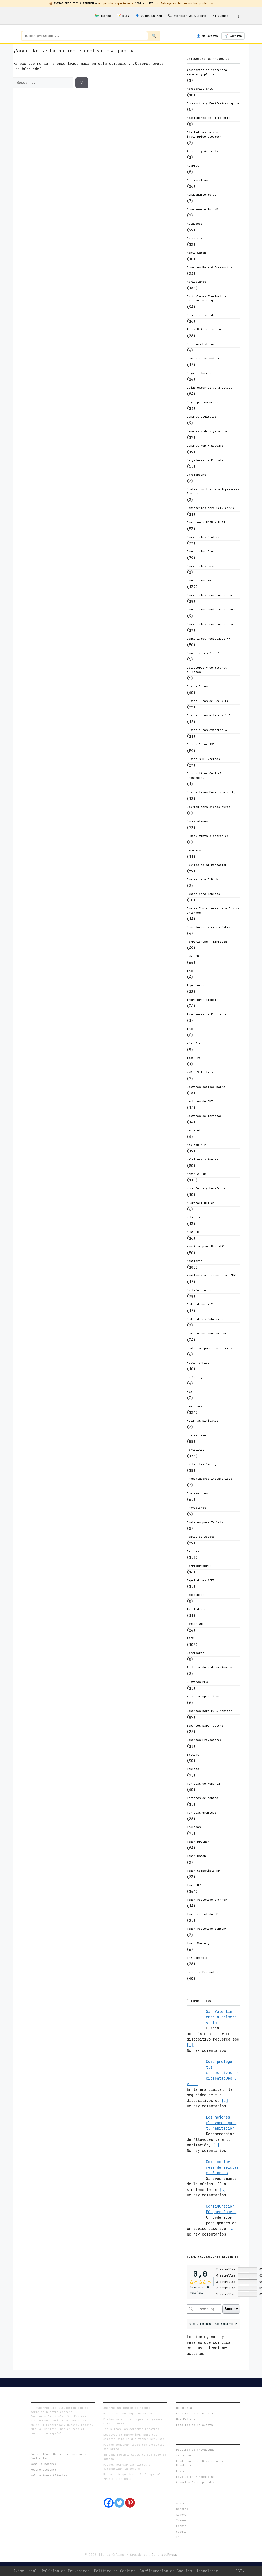 The height and width of the screenshot is (2576, 262). Describe the element at coordinates (194, 1885) in the screenshot. I see `Toner HP` at that location.